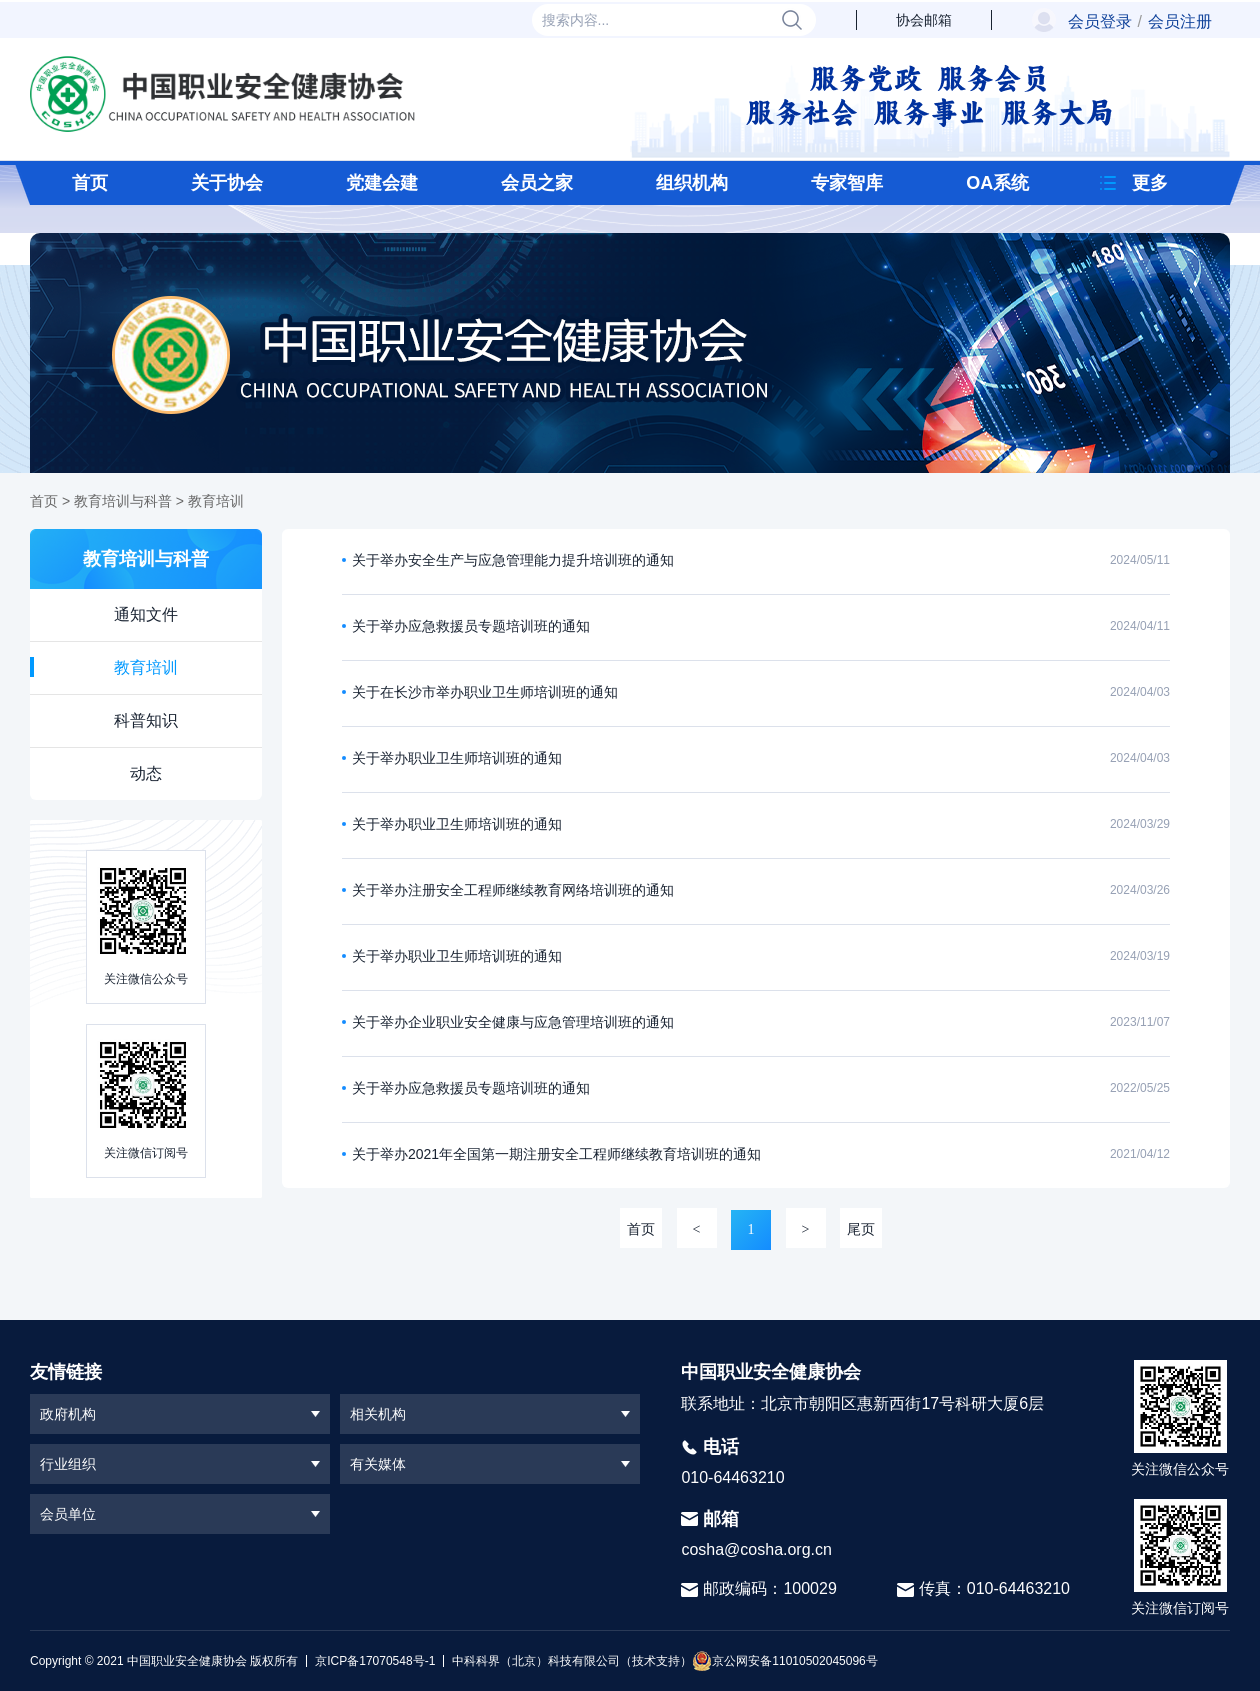  What do you see at coordinates (146, 773) in the screenshot?
I see `动态` at bounding box center [146, 773].